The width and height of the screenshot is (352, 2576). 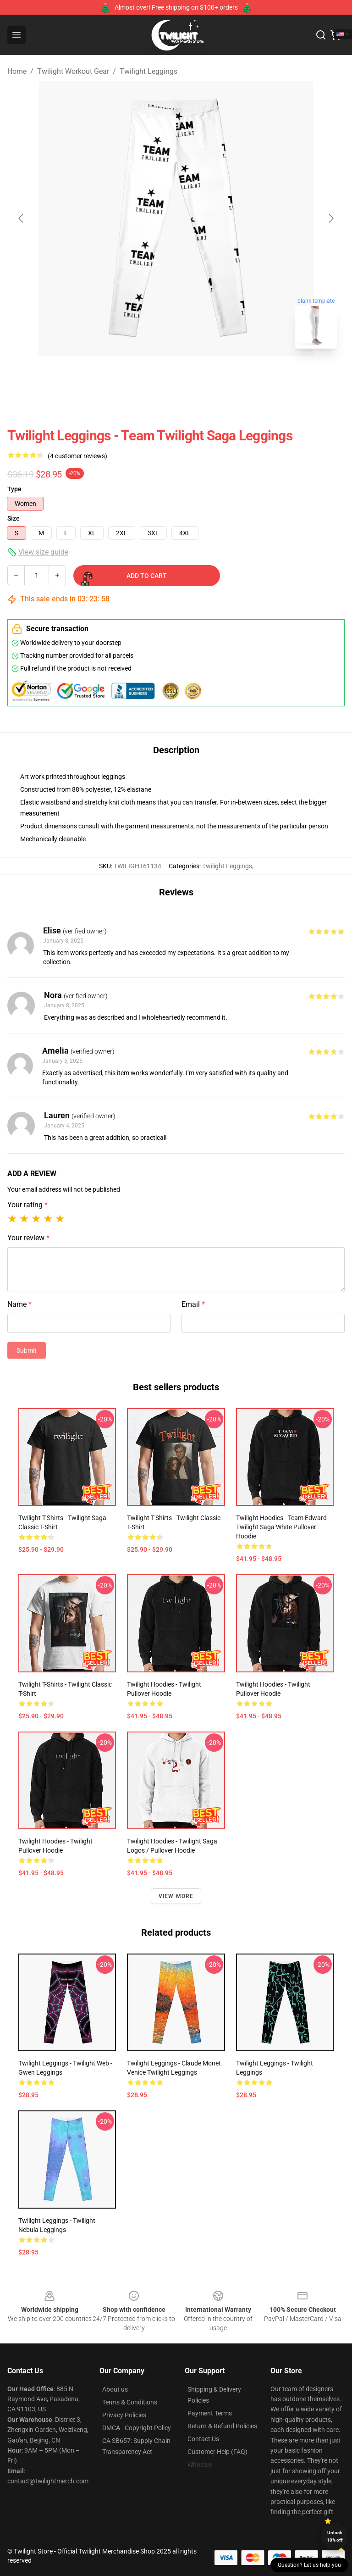 What do you see at coordinates (124, 2415) in the screenshot?
I see `Privacy Policies` at bounding box center [124, 2415].